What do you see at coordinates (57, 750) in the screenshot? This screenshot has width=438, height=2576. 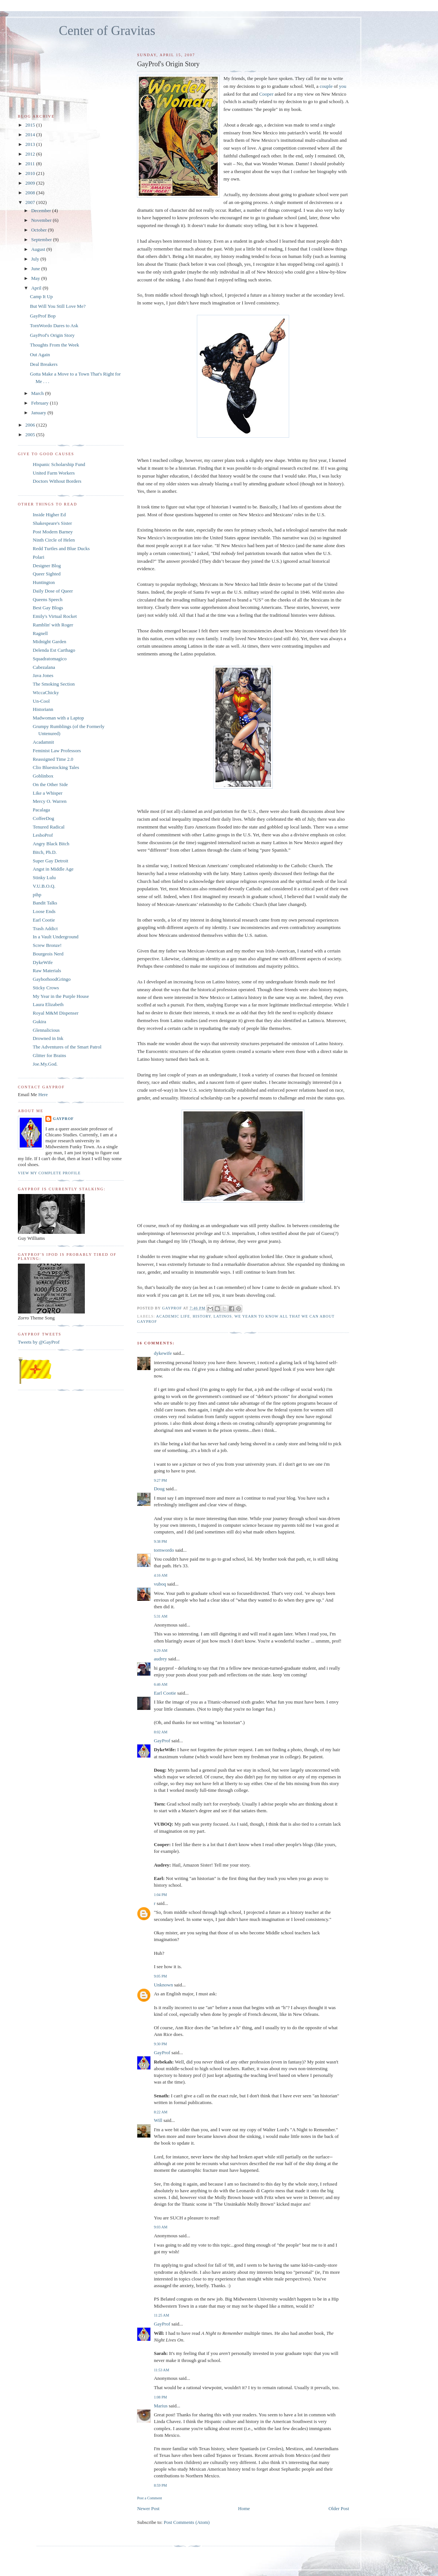 I see `Feminist Law Professors` at bounding box center [57, 750].